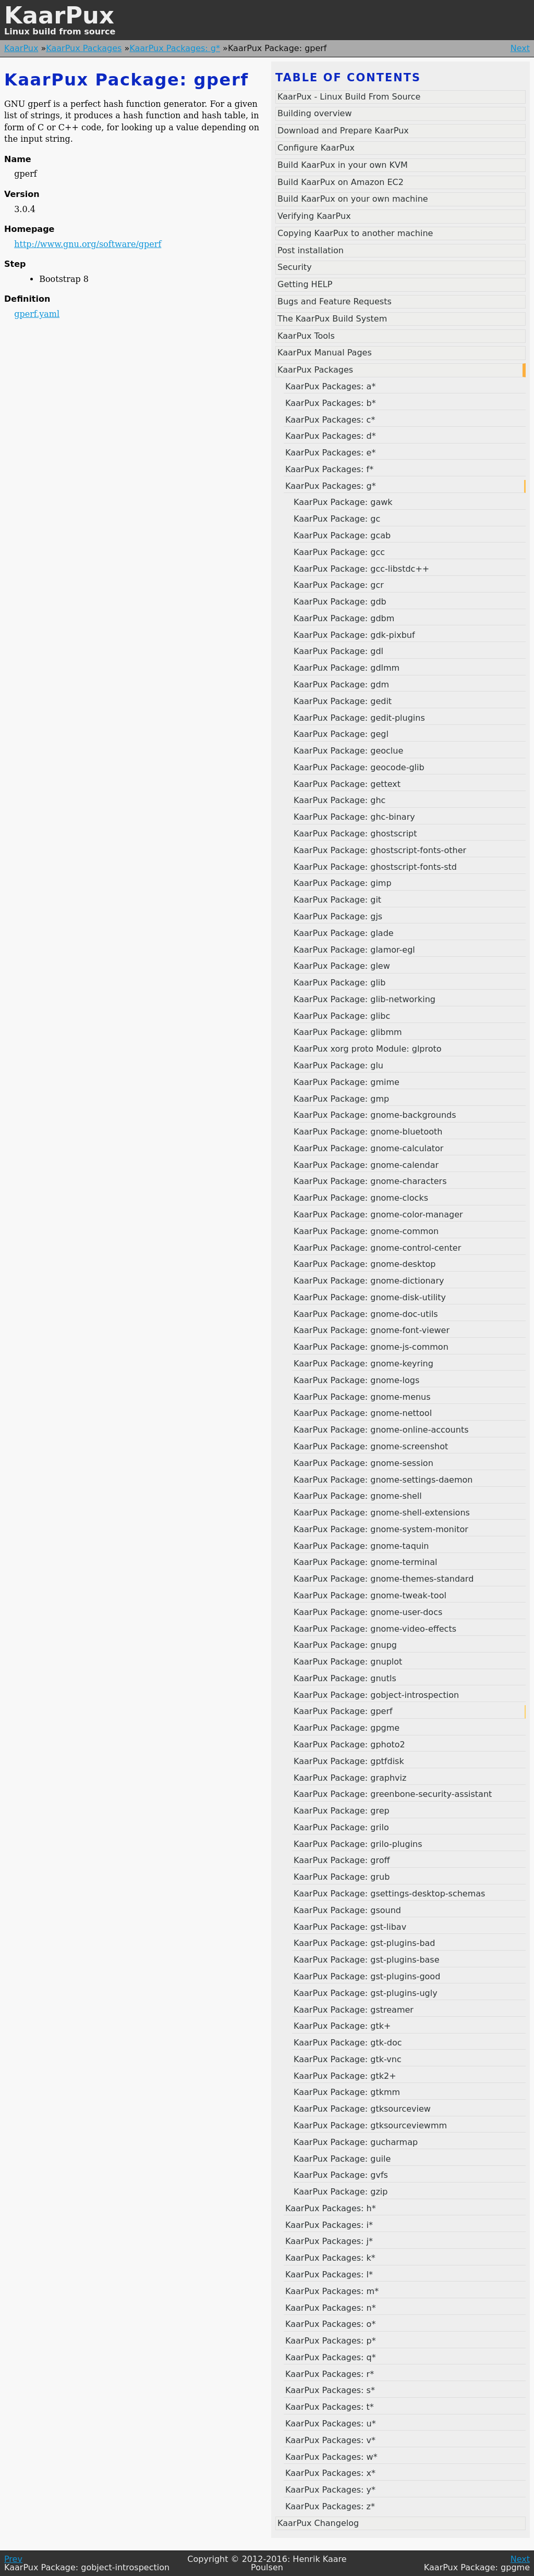 This screenshot has width=534, height=2576. I want to click on KaarPux Package: ghc, so click(339, 800).